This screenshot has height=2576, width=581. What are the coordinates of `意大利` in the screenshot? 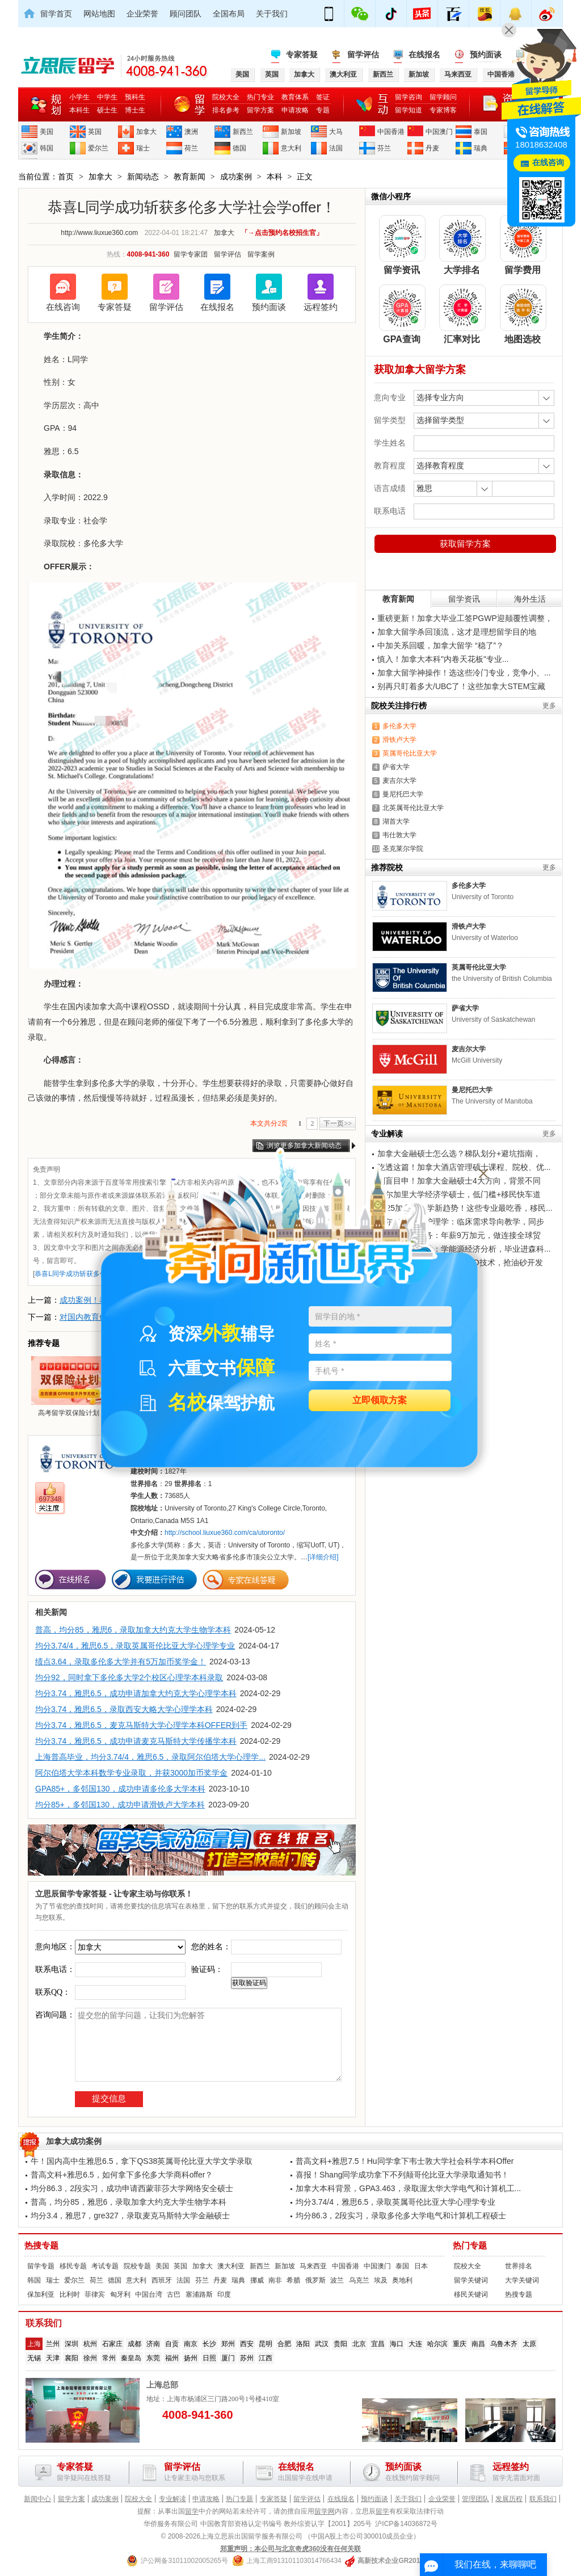 It's located at (291, 148).